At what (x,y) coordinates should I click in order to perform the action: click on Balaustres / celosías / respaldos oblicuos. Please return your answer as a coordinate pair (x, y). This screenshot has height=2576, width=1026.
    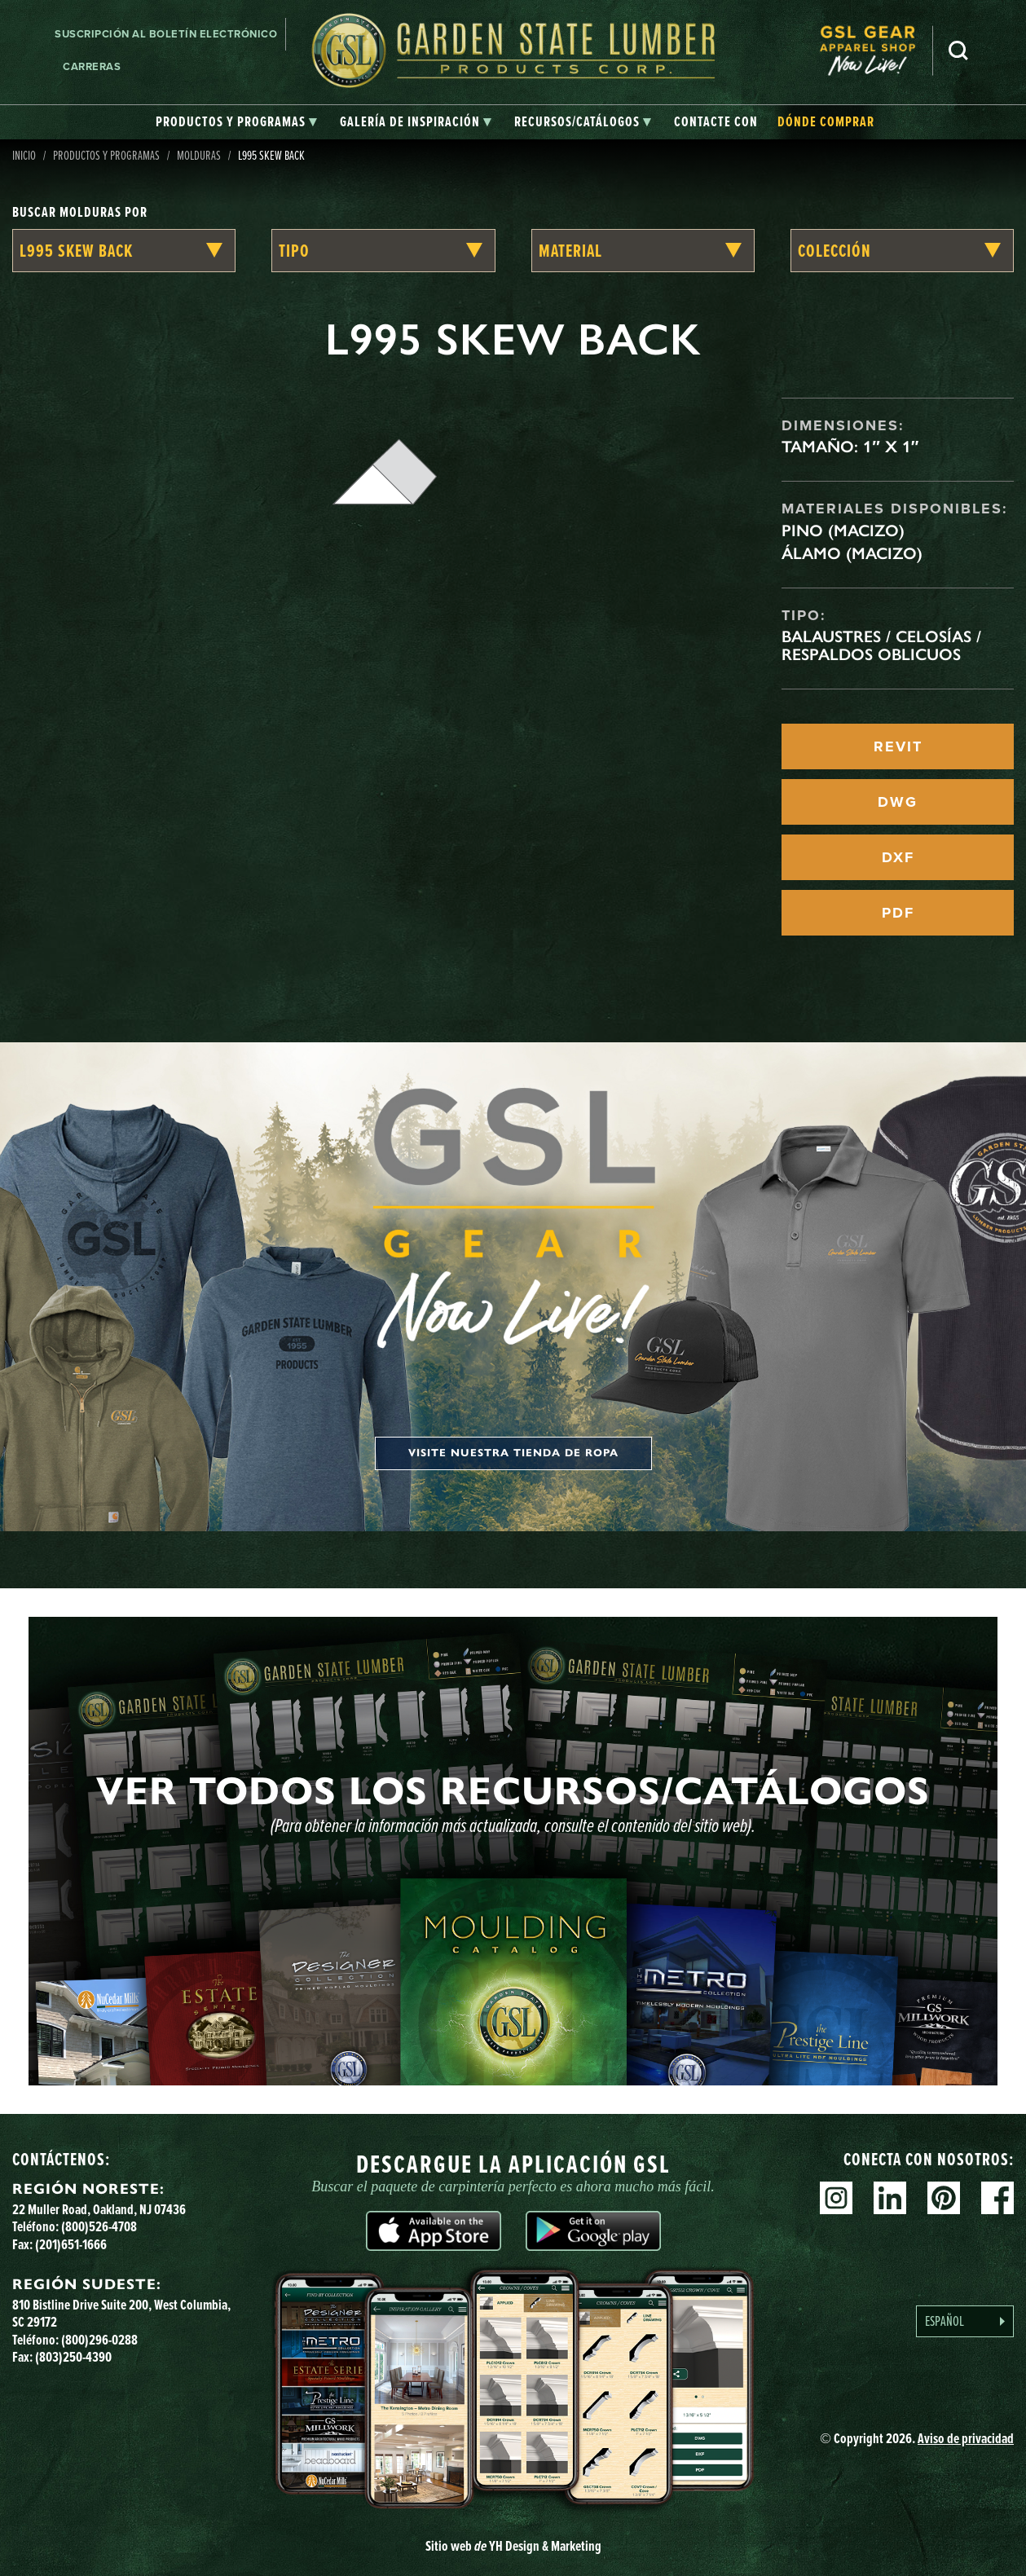
    Looking at the image, I should click on (881, 645).